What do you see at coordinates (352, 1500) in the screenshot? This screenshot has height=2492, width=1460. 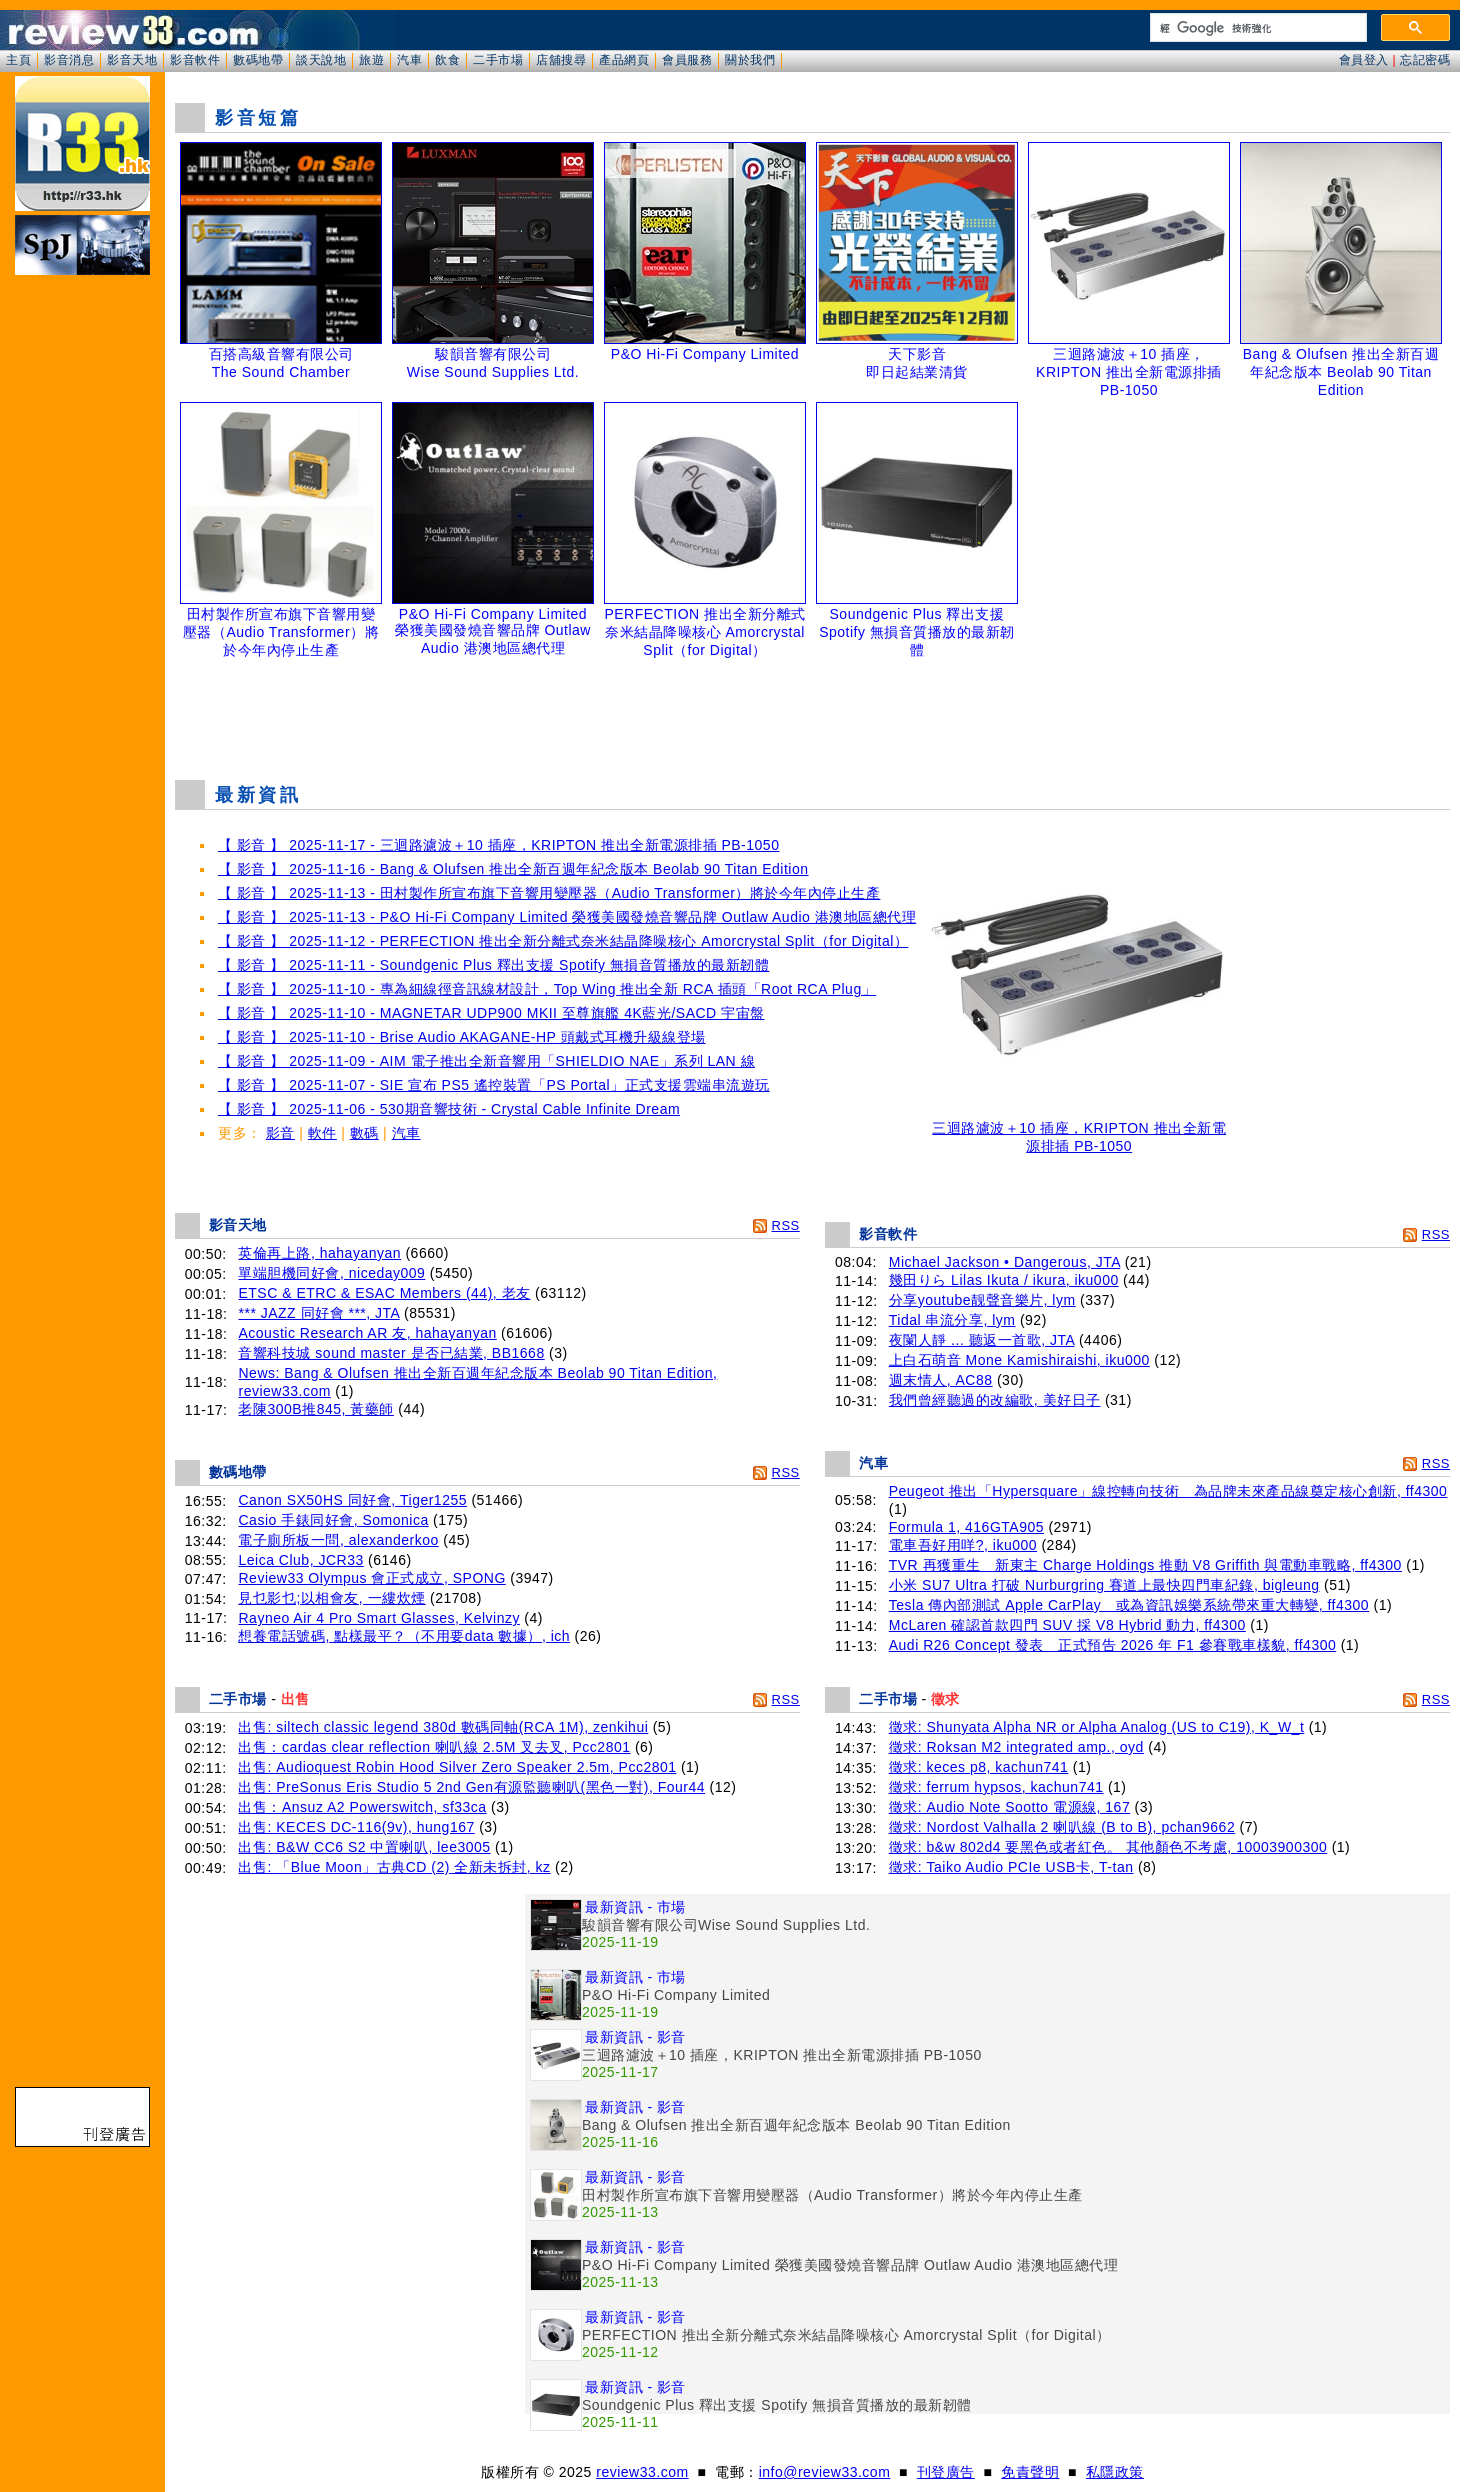 I see `Canon SX50HS 同好會, Tiger1255` at bounding box center [352, 1500].